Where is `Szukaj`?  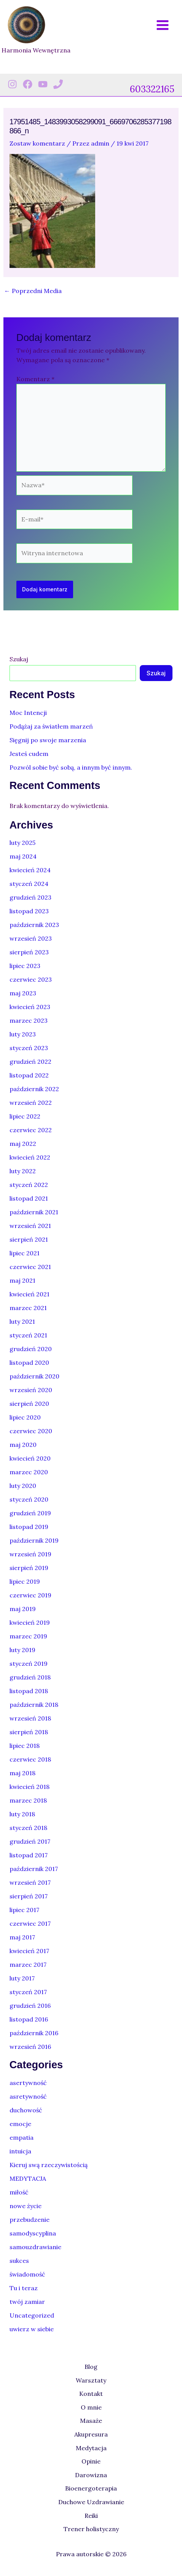 Szukaj is located at coordinates (19, 659).